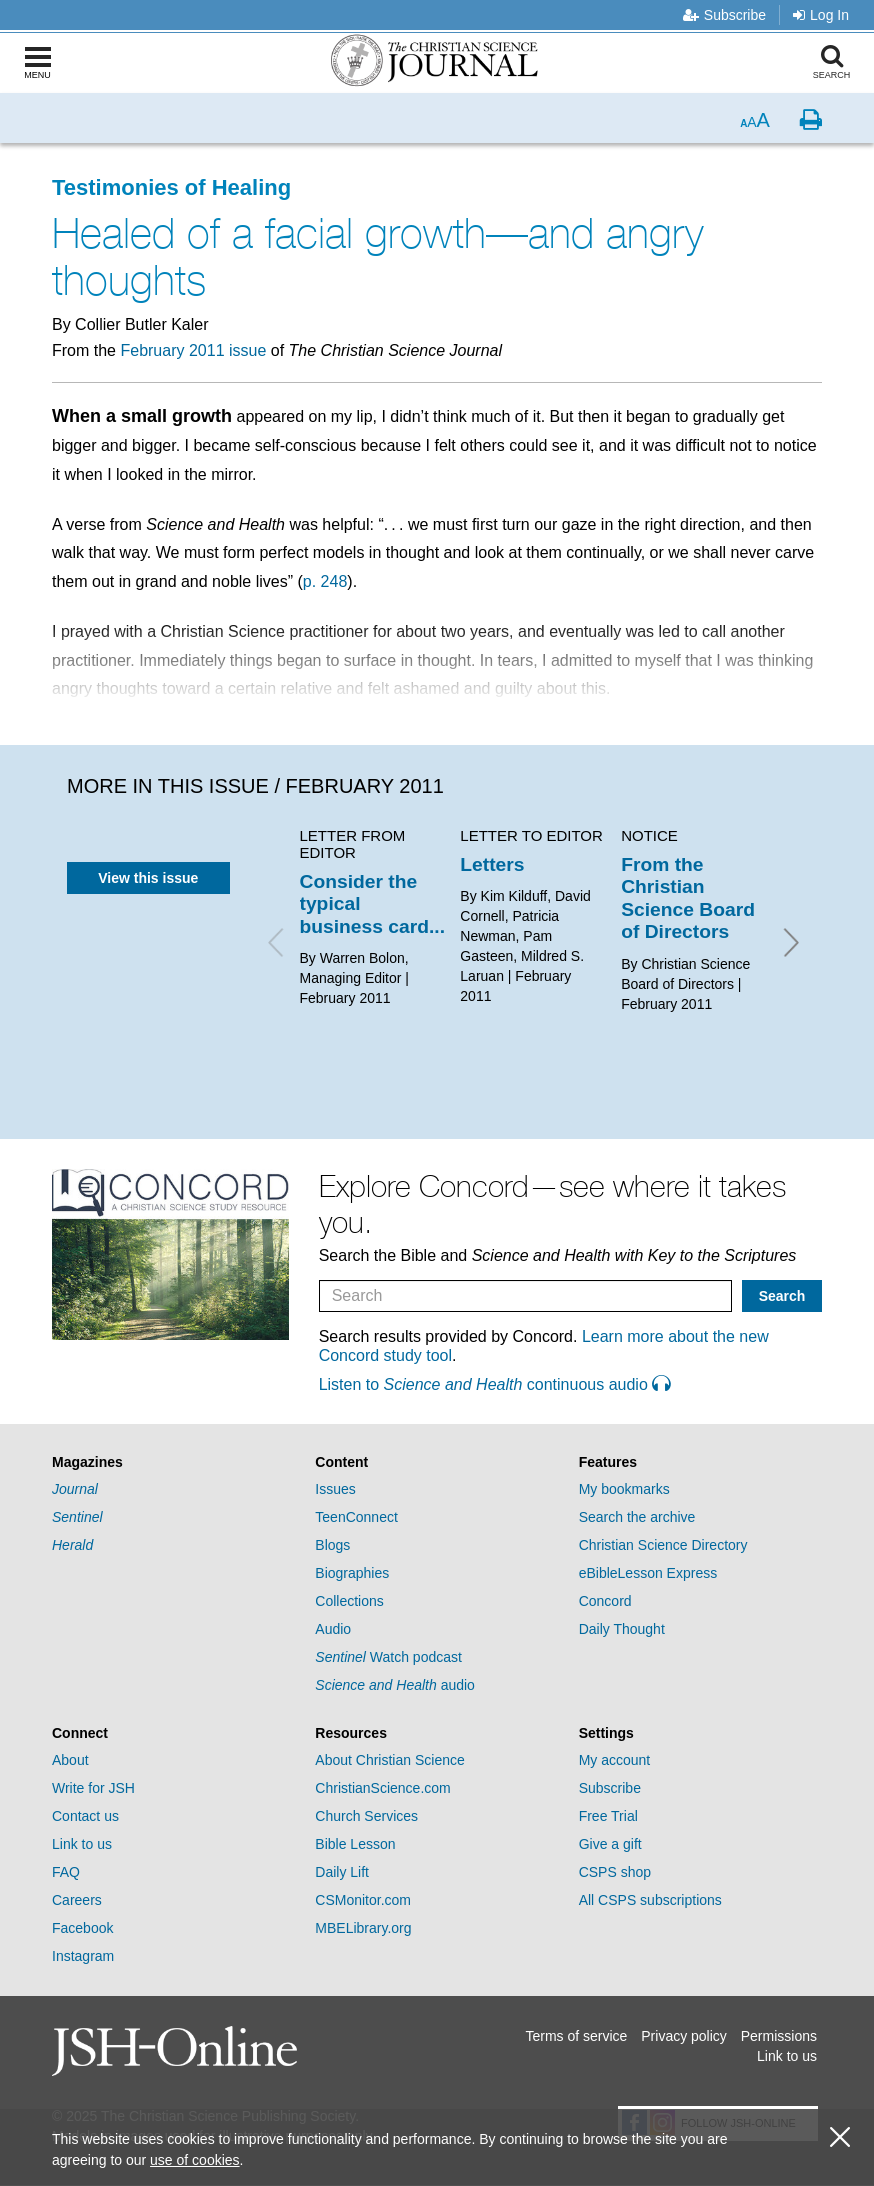  Describe the element at coordinates (576, 2036) in the screenshot. I see `Terms of service` at that location.